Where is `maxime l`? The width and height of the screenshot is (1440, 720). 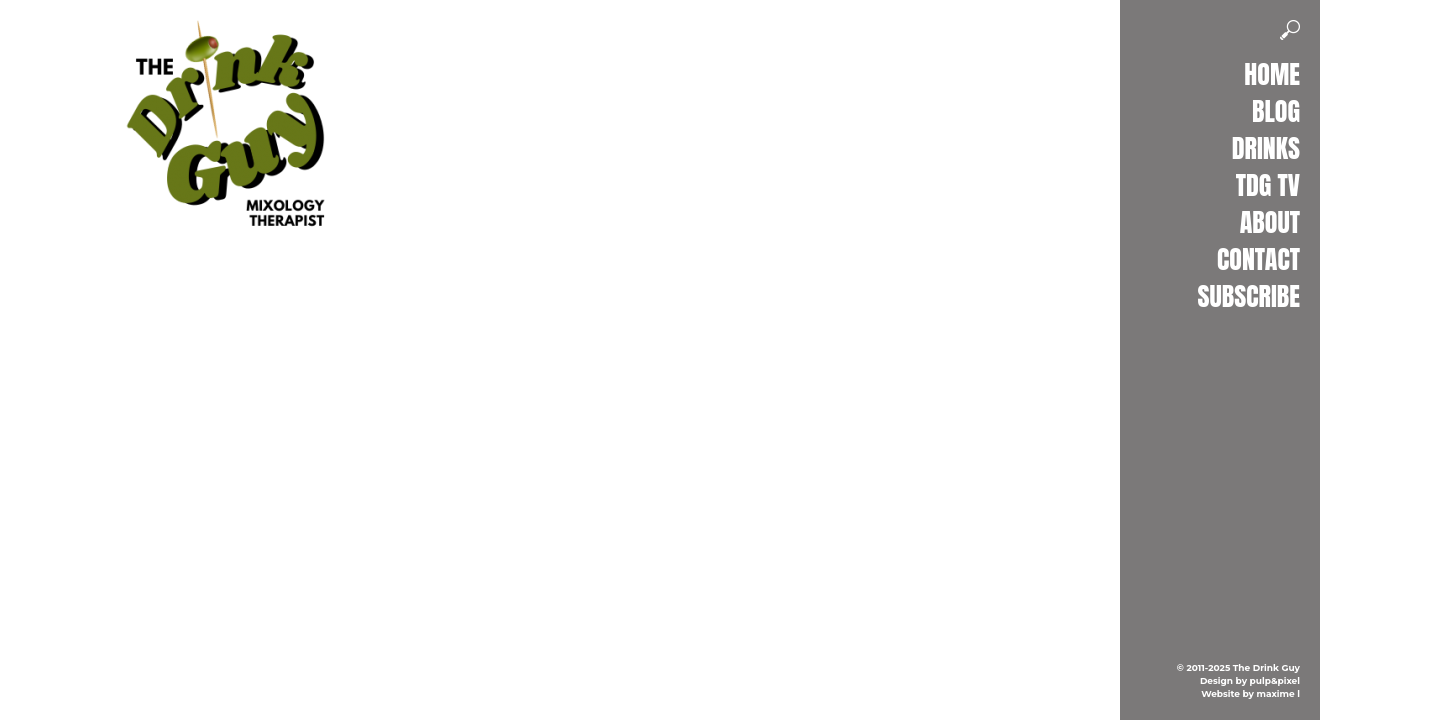 maxime l is located at coordinates (1278, 693).